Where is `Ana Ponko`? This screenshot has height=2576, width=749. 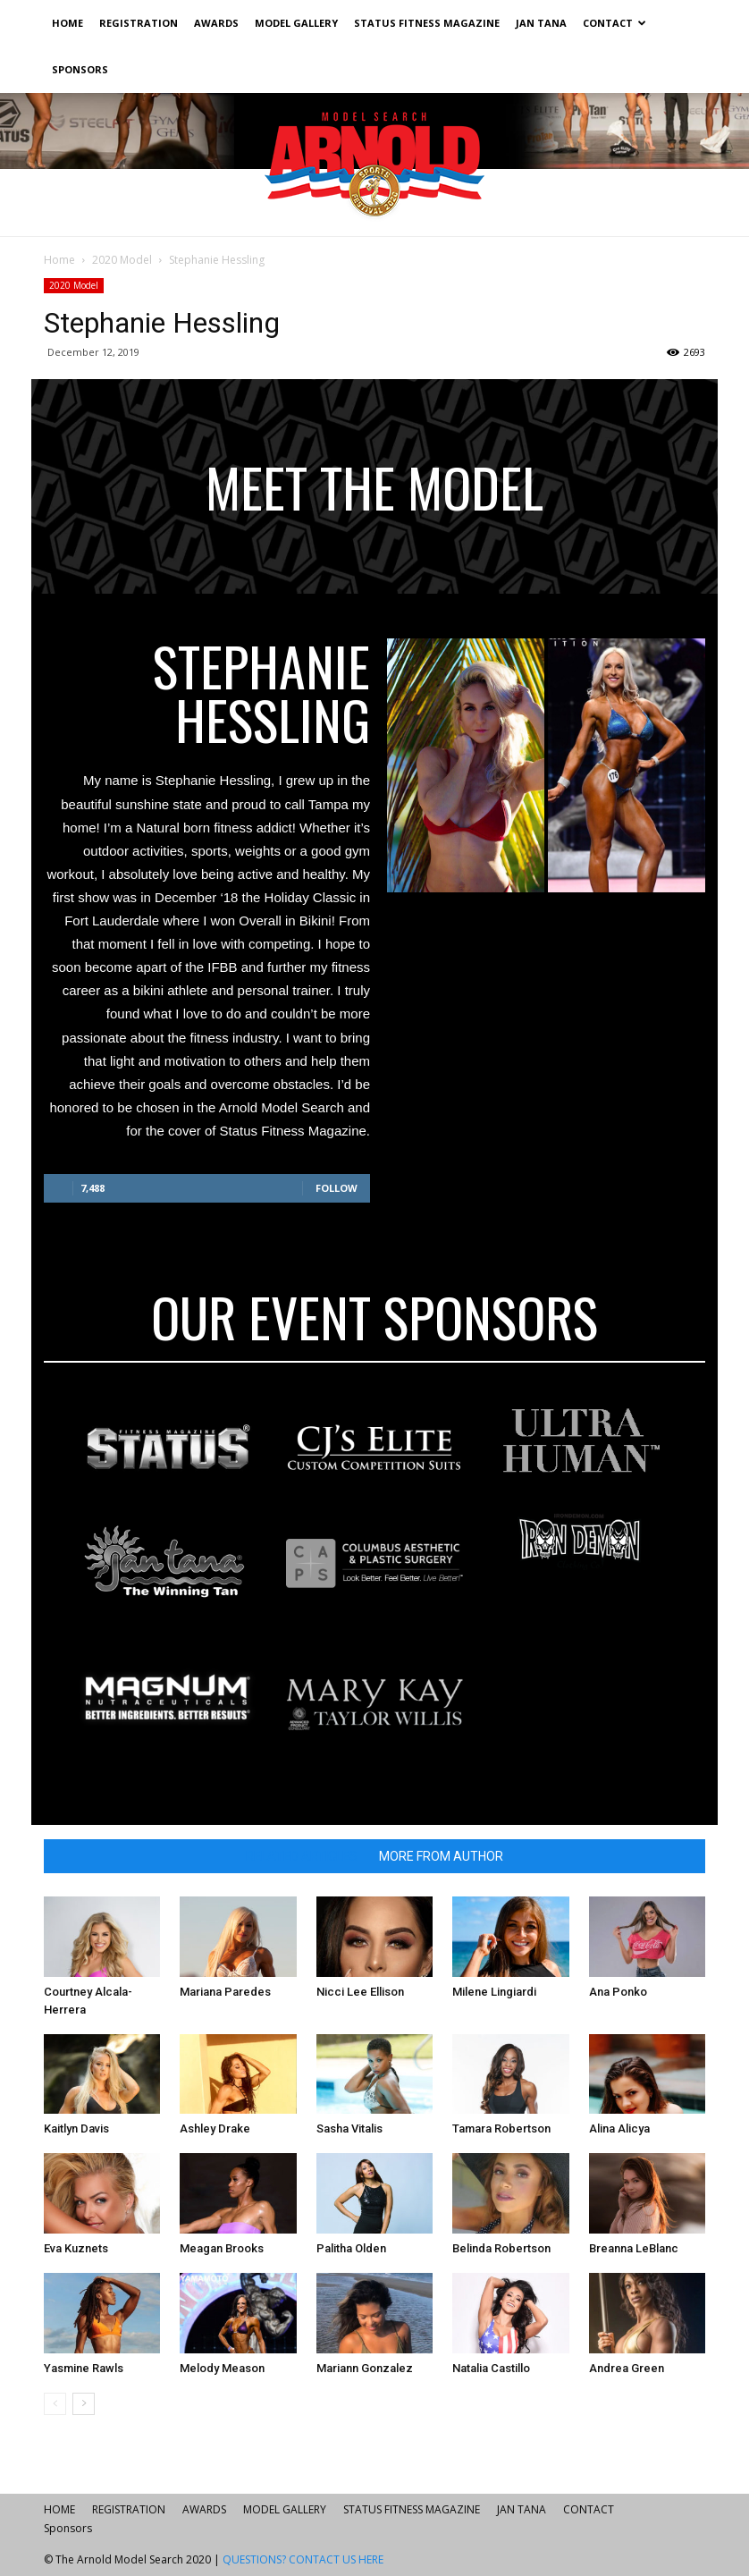 Ana Ponko is located at coordinates (618, 1991).